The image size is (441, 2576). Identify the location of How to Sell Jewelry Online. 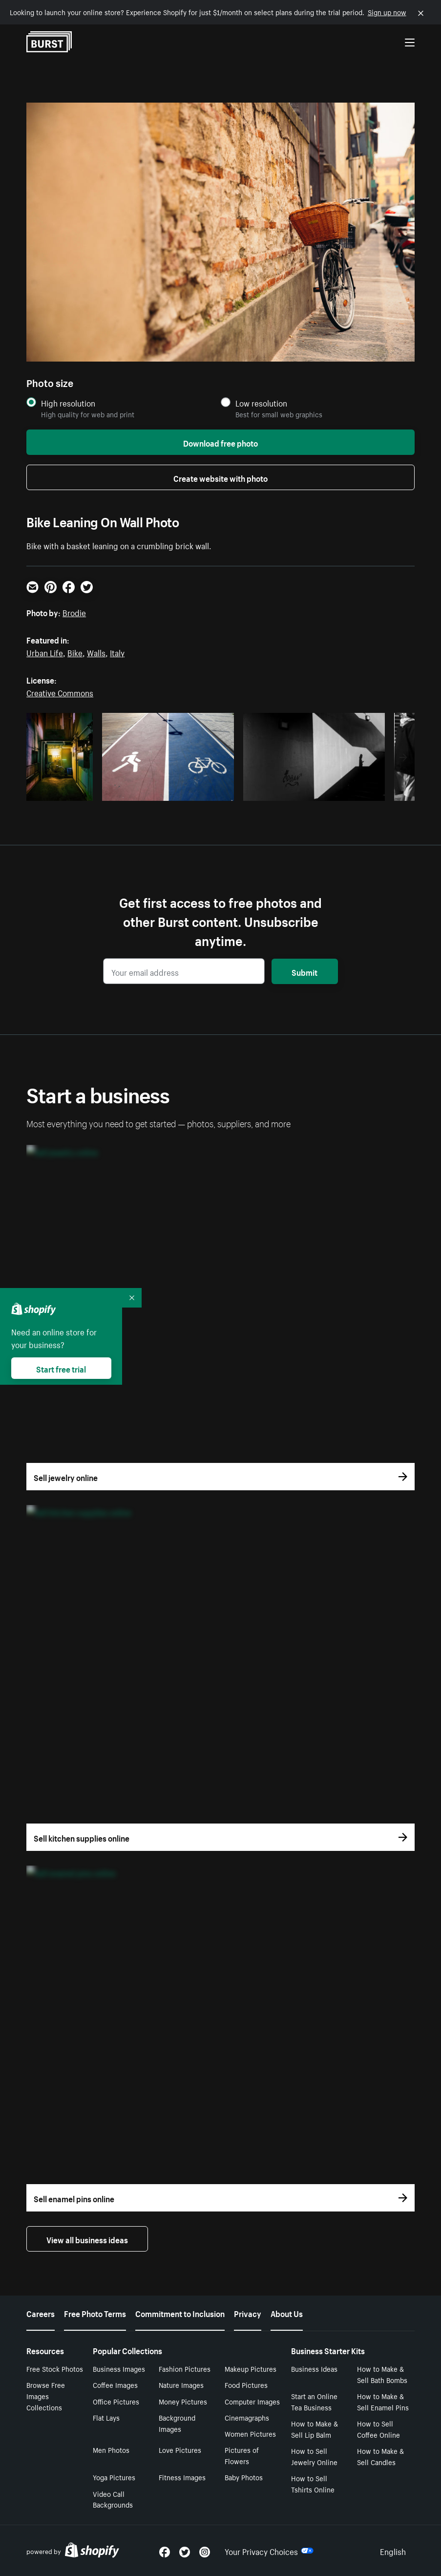
(314, 2456).